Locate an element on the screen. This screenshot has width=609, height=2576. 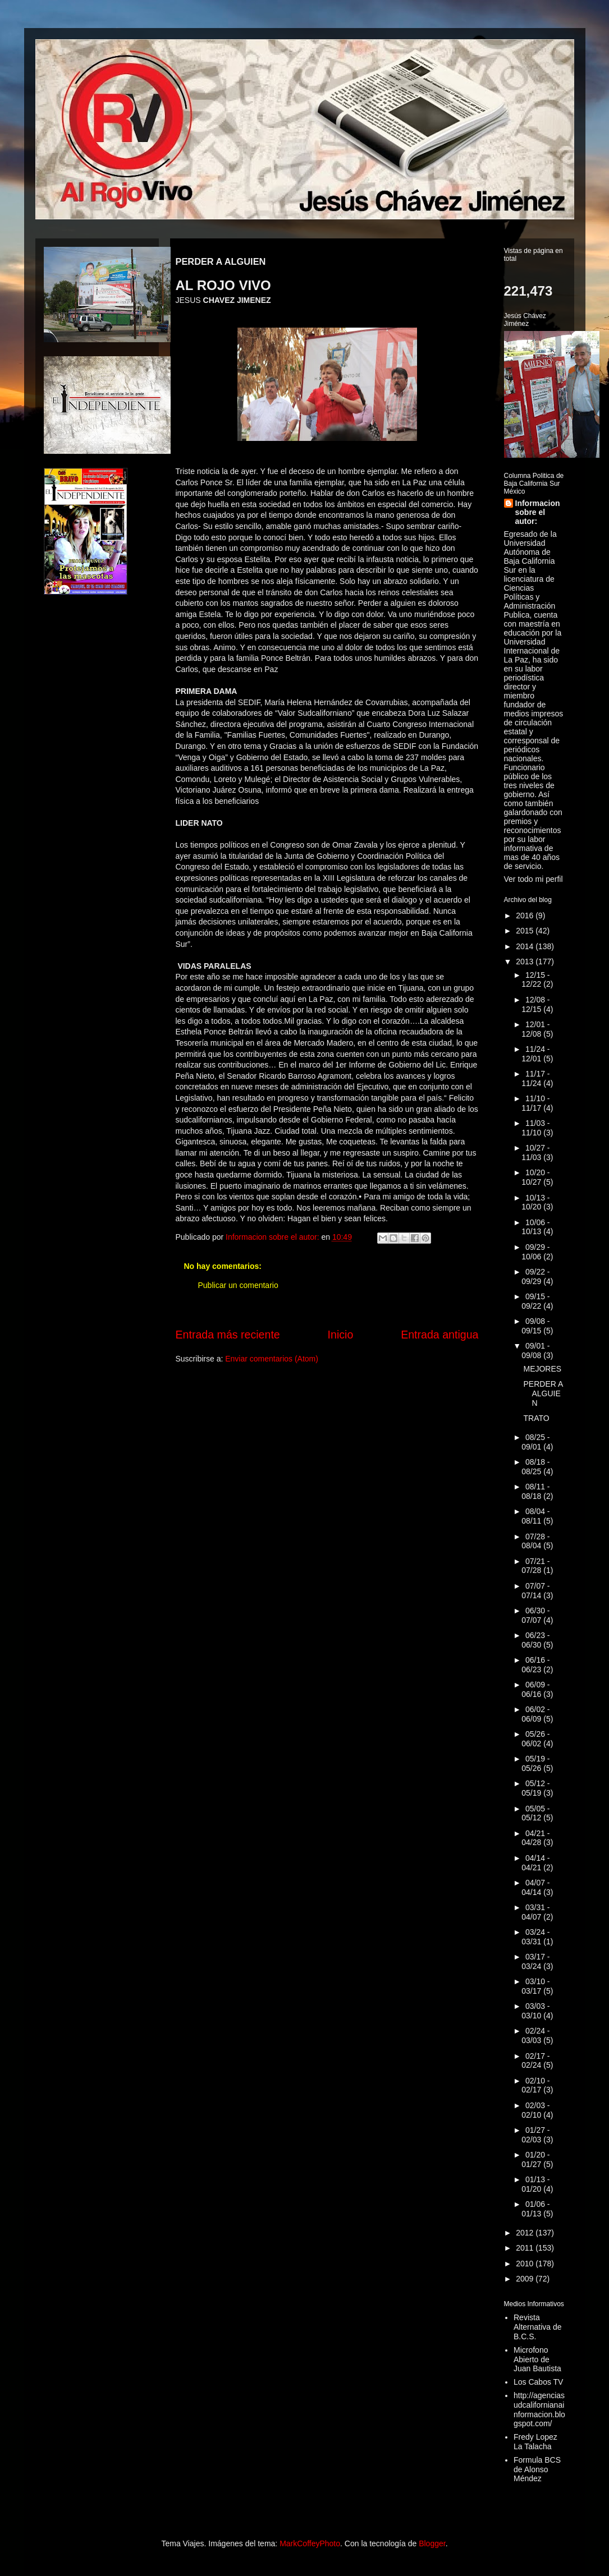
PERDER A ALGUIEN is located at coordinates (542, 1393).